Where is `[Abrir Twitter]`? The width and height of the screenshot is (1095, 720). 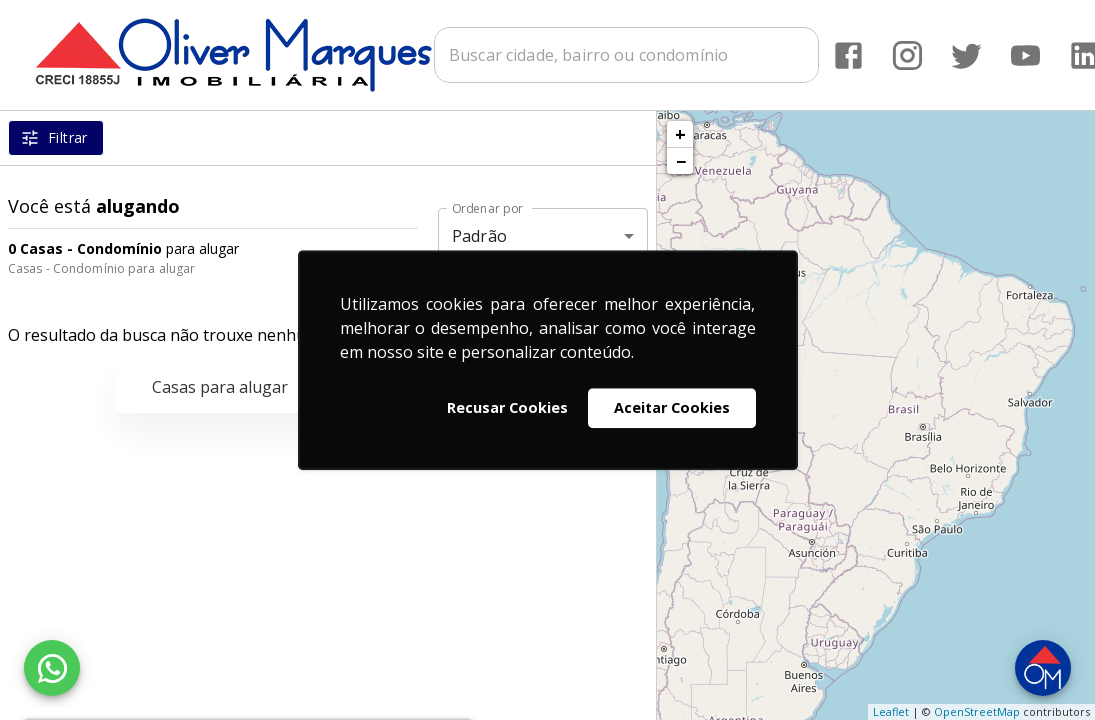
[Abrir Twitter] is located at coordinates (966, 55).